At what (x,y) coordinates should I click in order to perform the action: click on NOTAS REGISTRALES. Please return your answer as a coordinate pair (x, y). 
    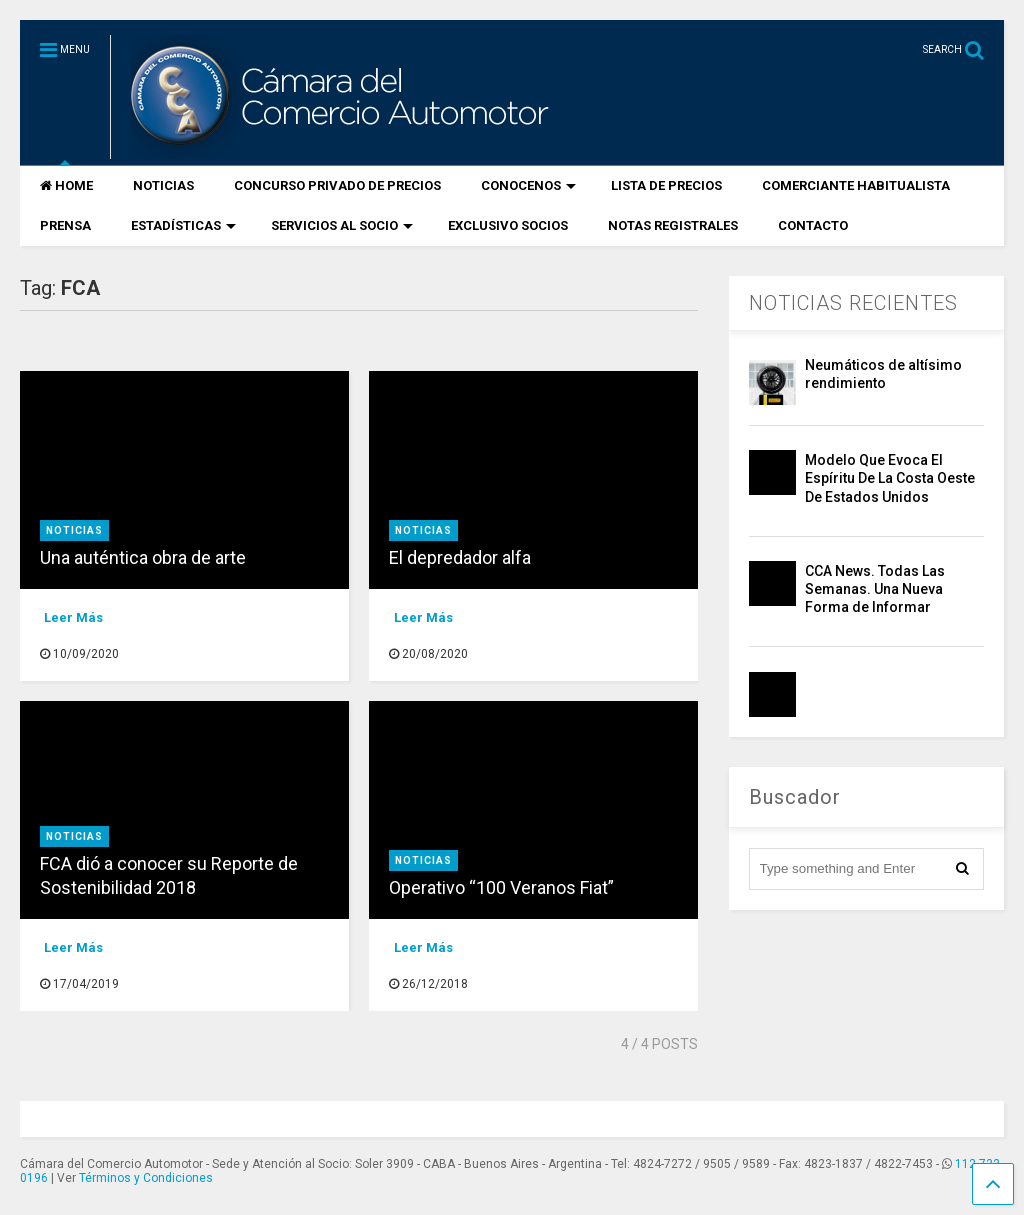
    Looking at the image, I should click on (673, 225).